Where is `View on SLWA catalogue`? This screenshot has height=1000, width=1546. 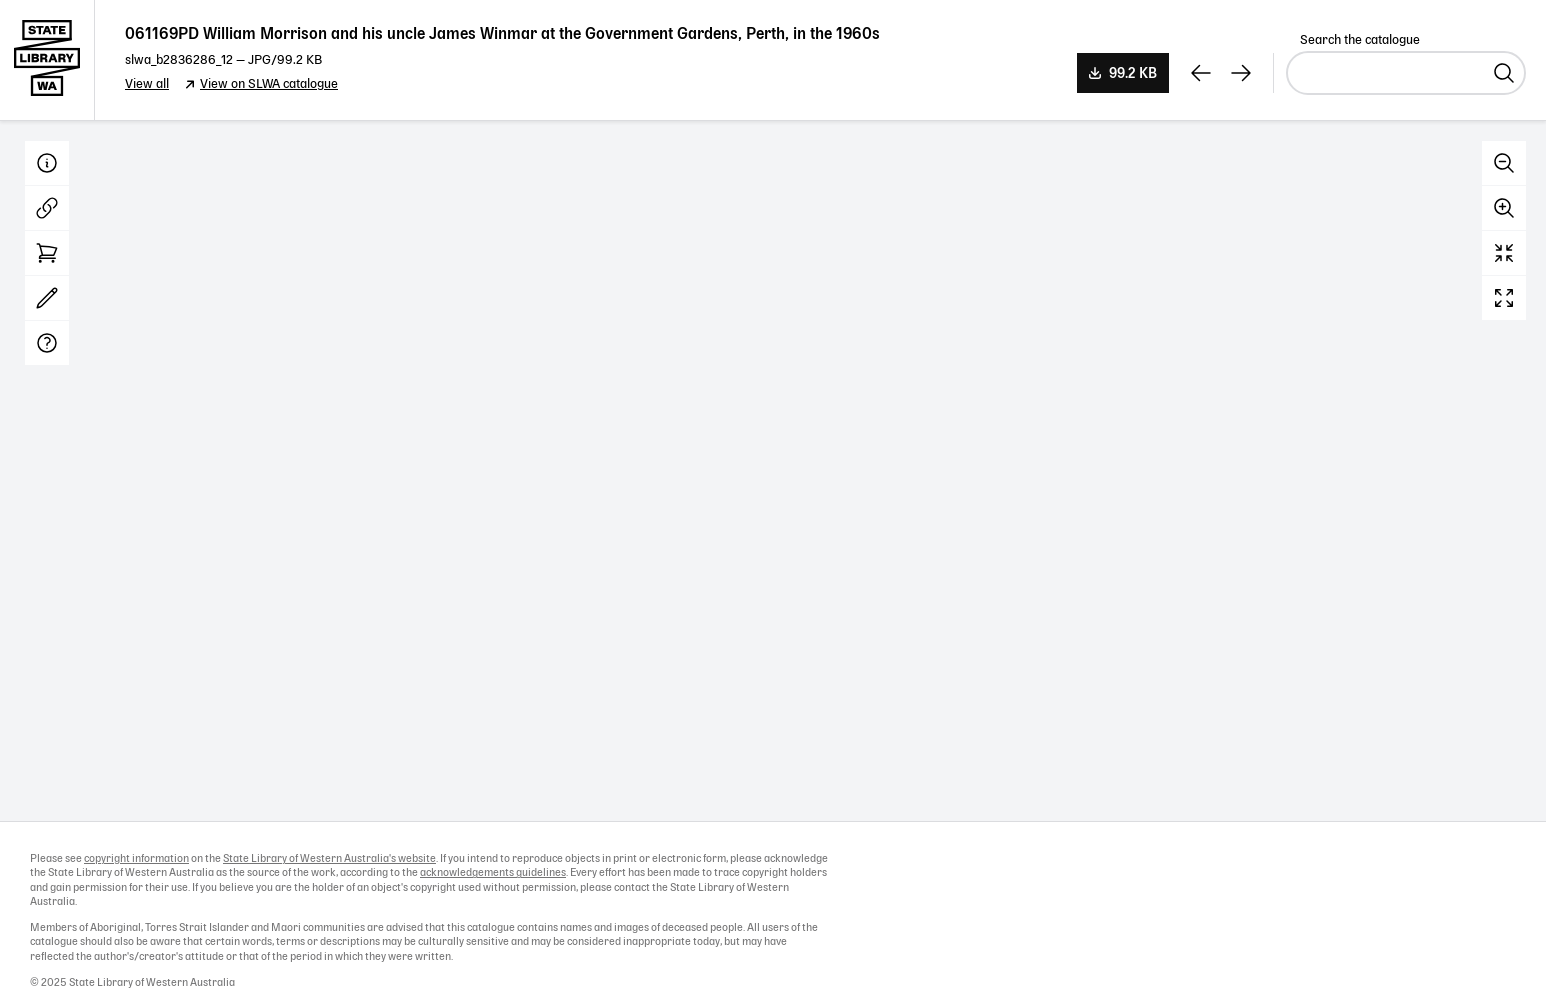 View on SLWA catalogue is located at coordinates (269, 84).